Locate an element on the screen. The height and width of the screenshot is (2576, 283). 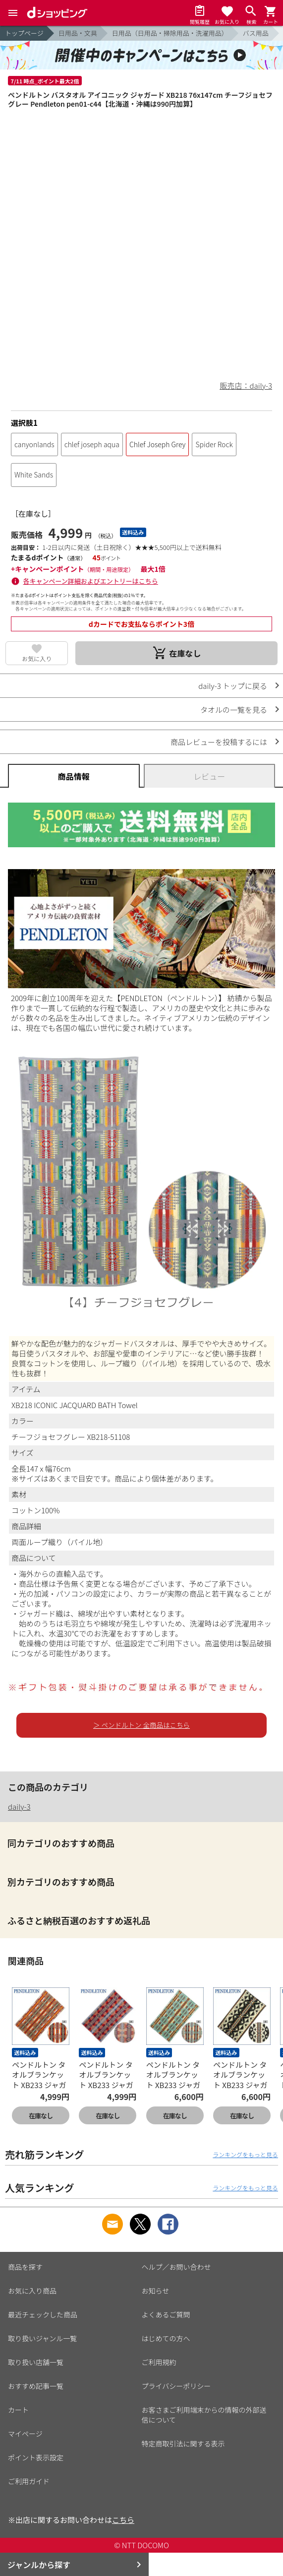
＞ ペンドルトン 全商品はこちら is located at coordinates (141, 1725).